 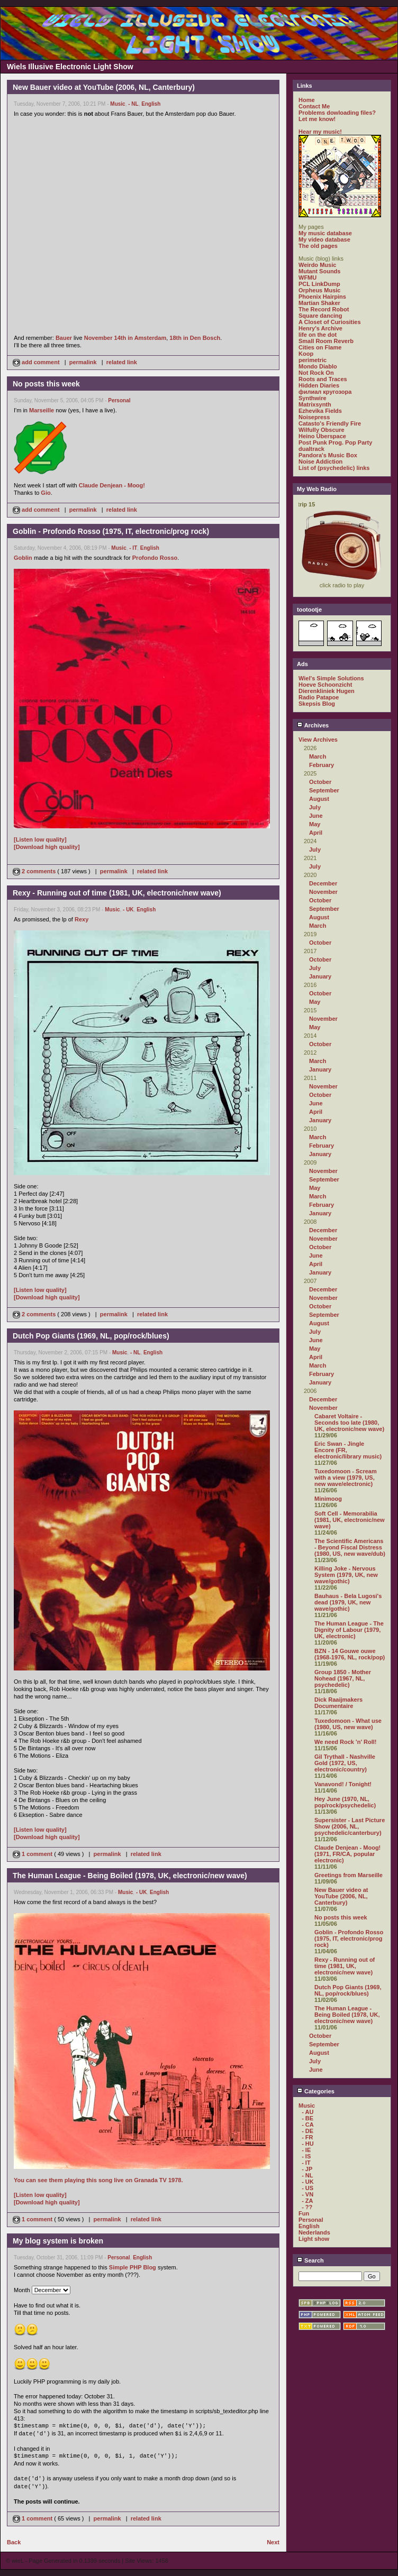 I want to click on Wiel's Simple Solutions, so click(x=331, y=678).